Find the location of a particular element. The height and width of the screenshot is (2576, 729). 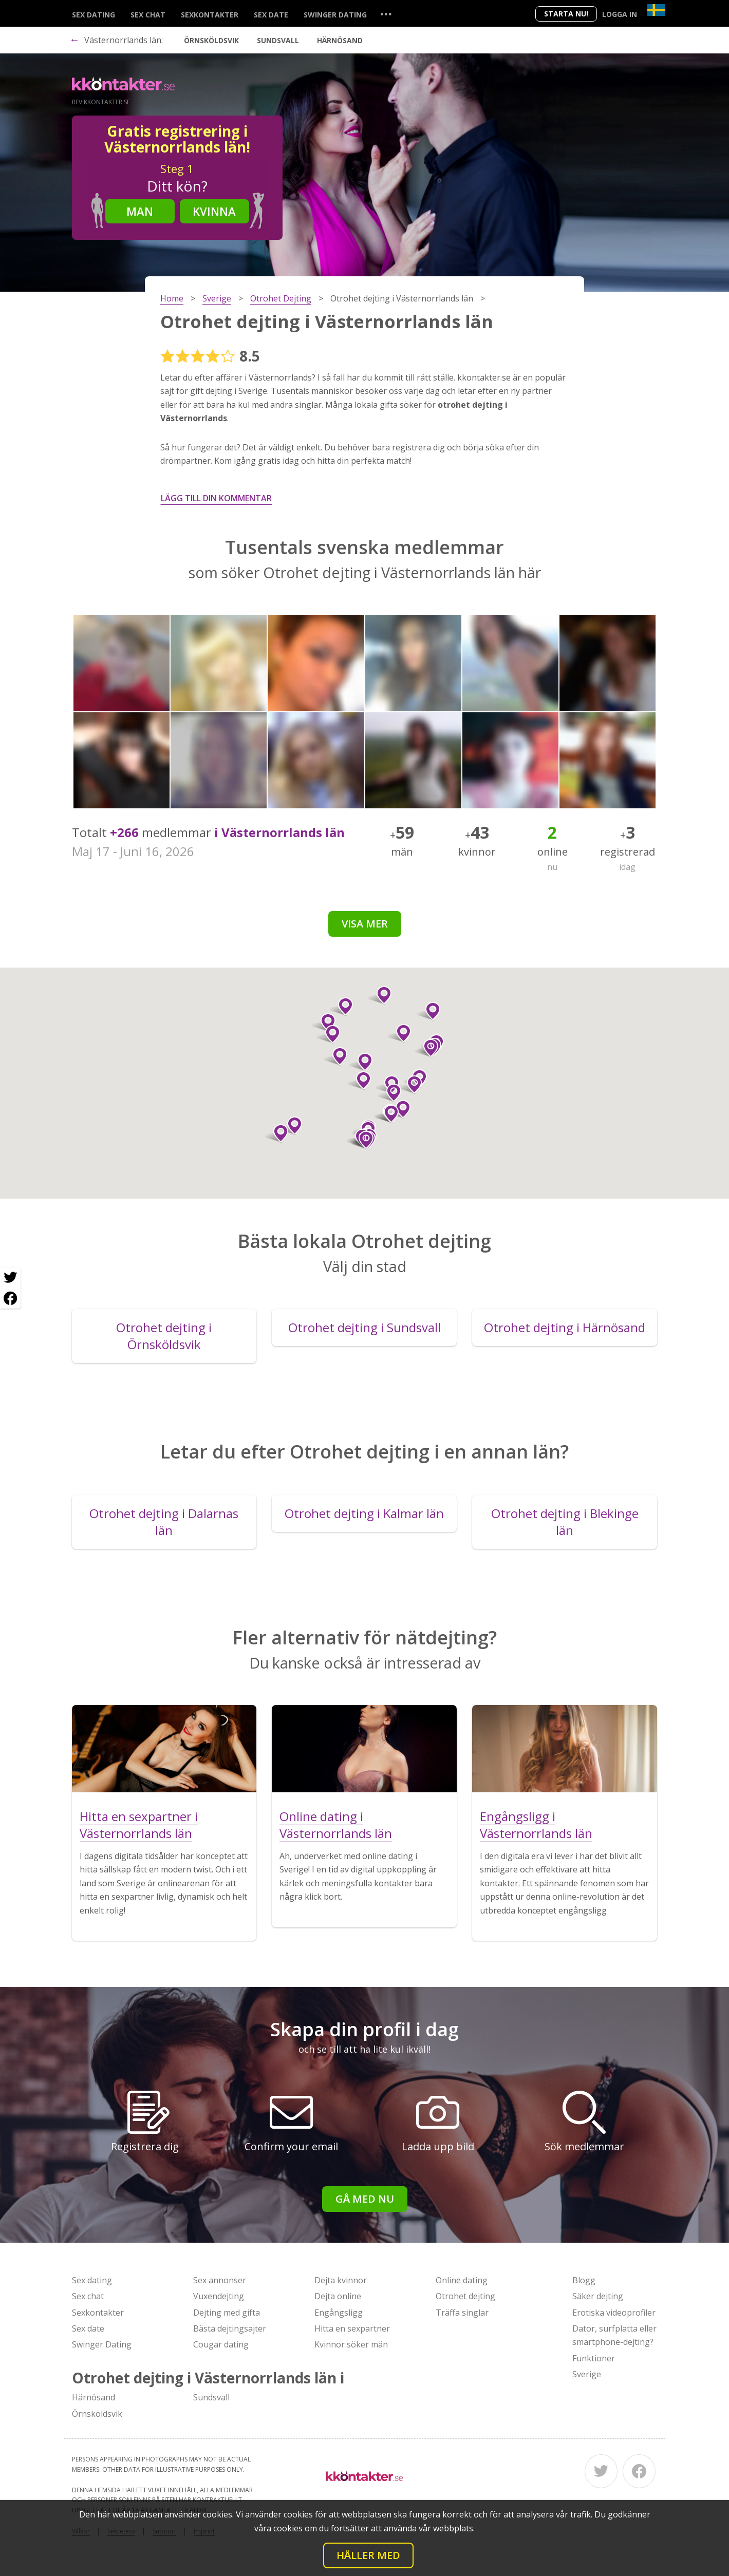

Visa mer is located at coordinates (365, 924).